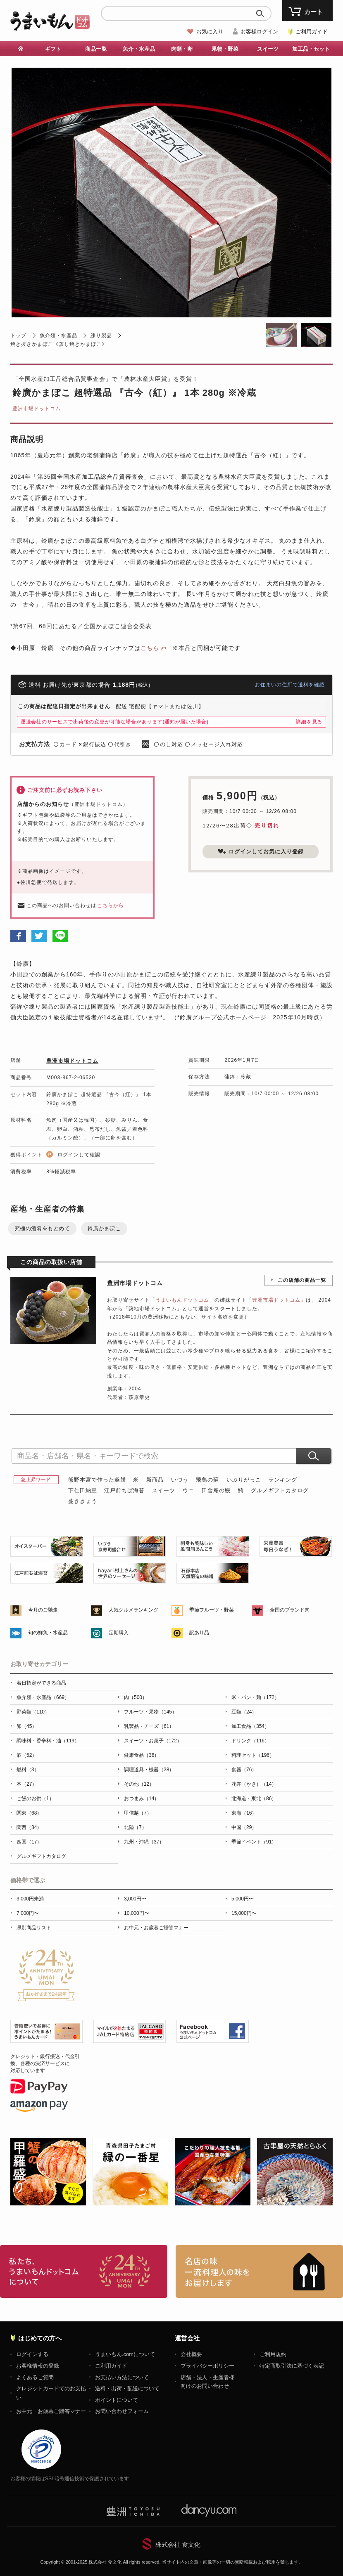 Image resolution: width=343 pixels, height=2576 pixels. Describe the element at coordinates (188, 1490) in the screenshot. I see `ウニ` at that location.